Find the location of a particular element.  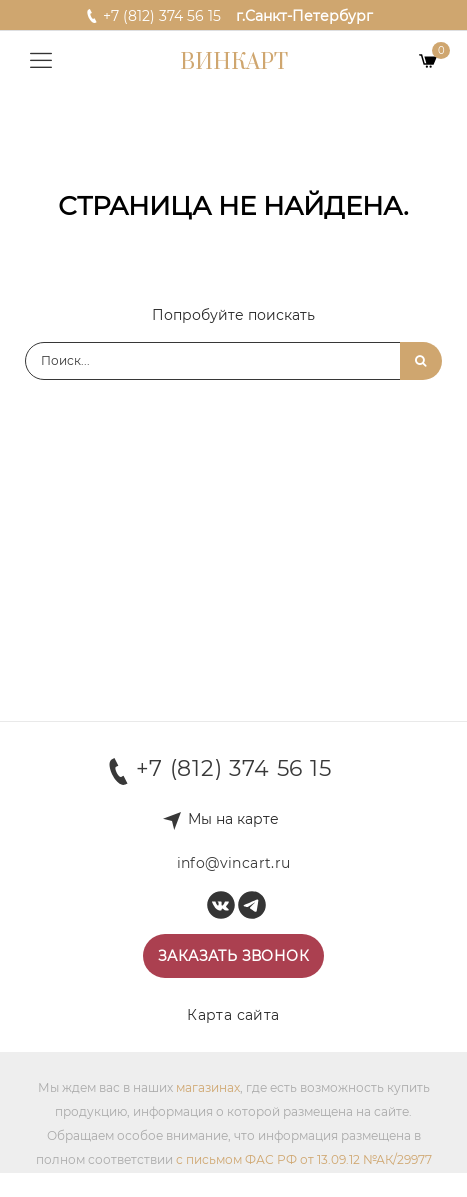

info@vincart.ru is located at coordinates (234, 863).